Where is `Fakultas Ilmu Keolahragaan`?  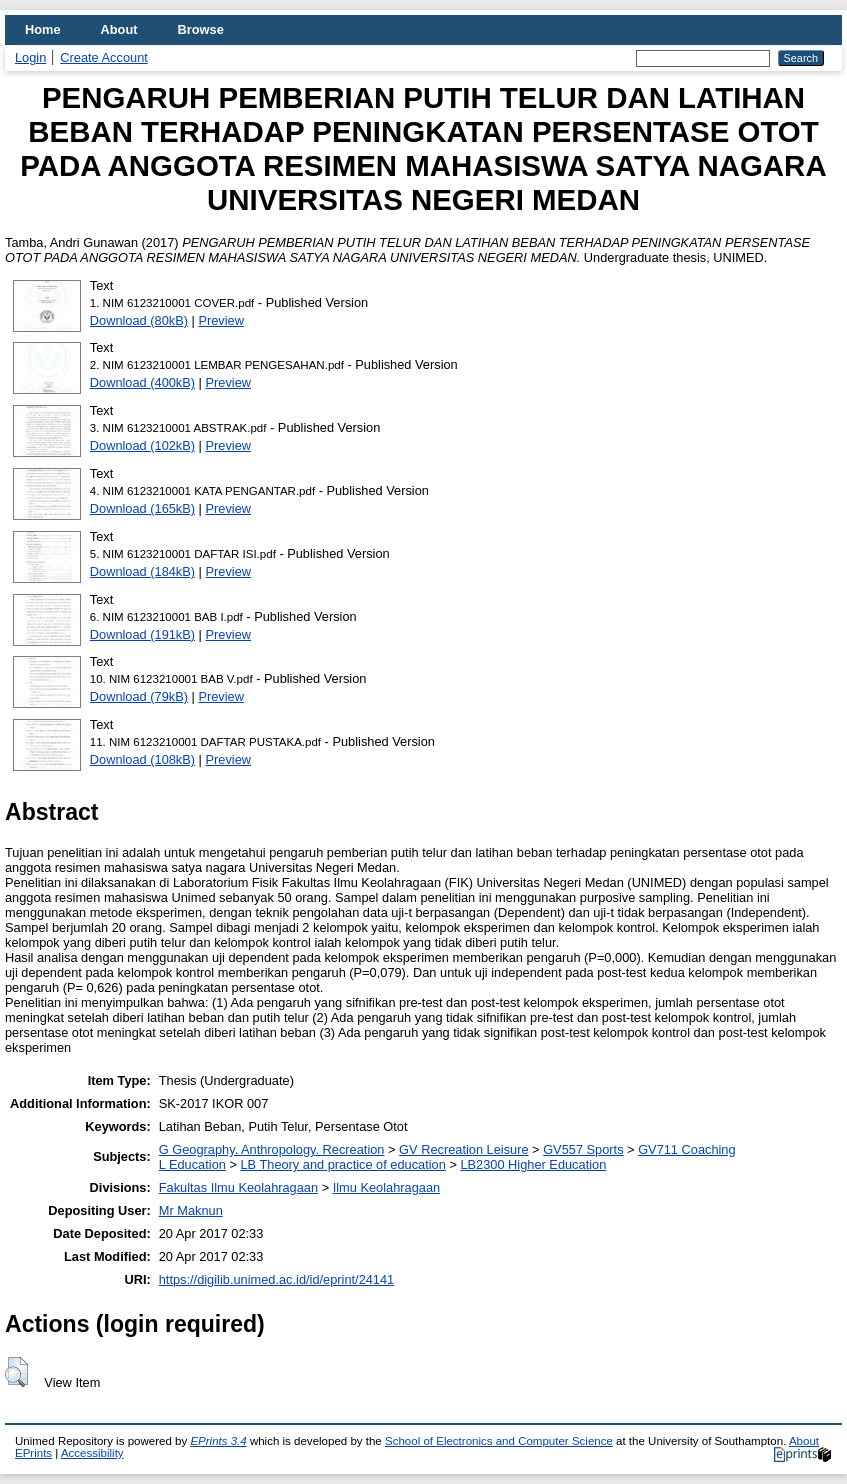
Fakultas Ilmu Keolahragaan is located at coordinates (238, 1187).